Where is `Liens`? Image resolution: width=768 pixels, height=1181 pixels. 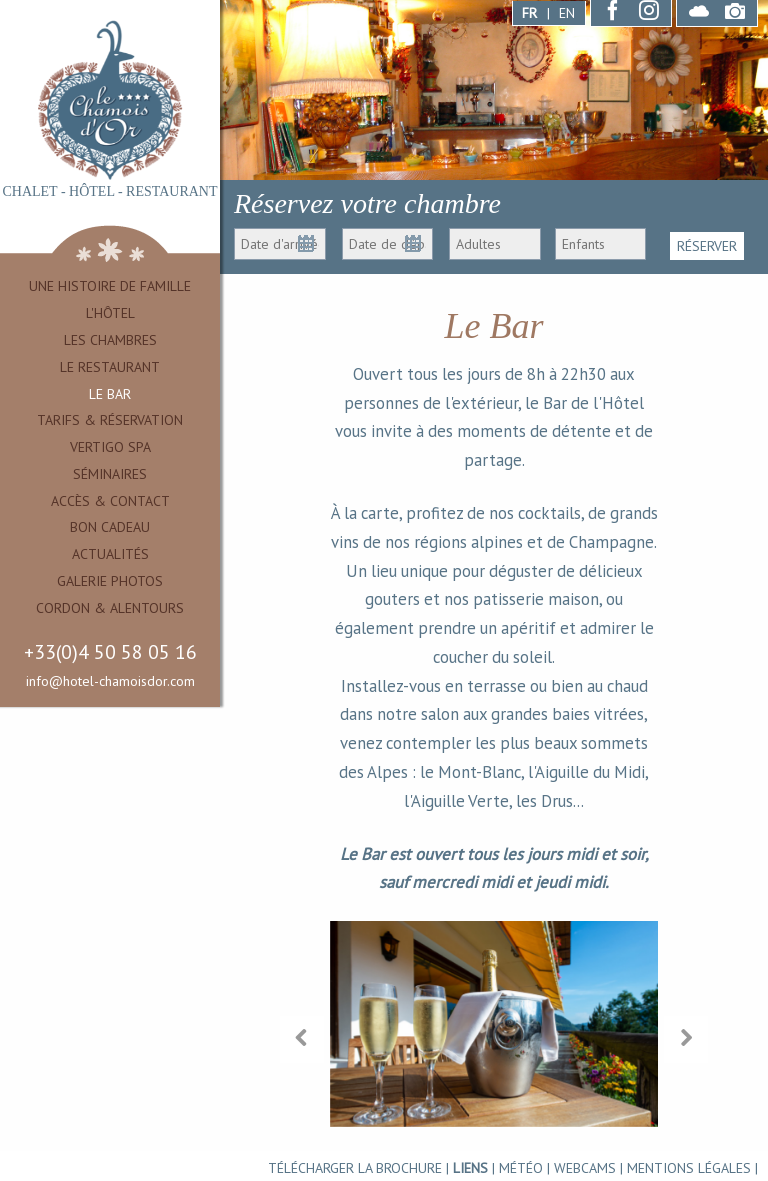
Liens is located at coordinates (470, 1168).